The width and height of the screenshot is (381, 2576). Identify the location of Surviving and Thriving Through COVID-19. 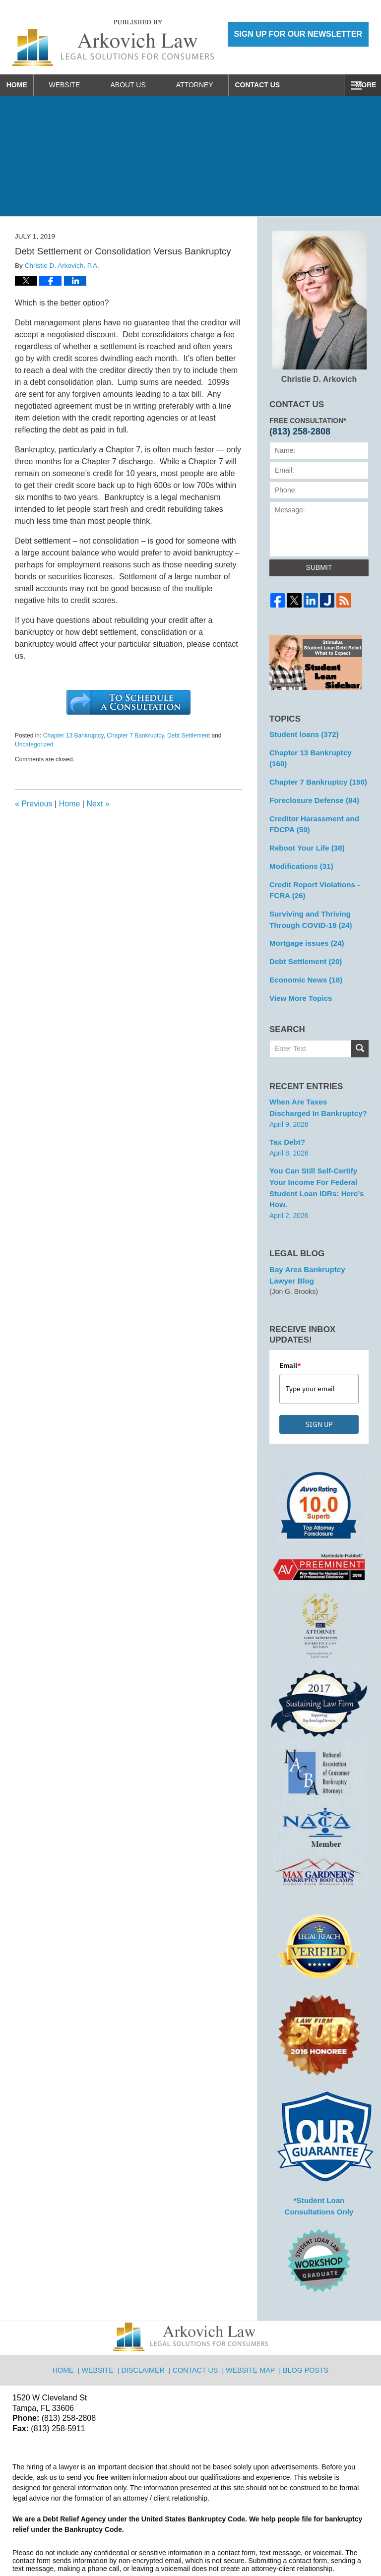
(307, 898).